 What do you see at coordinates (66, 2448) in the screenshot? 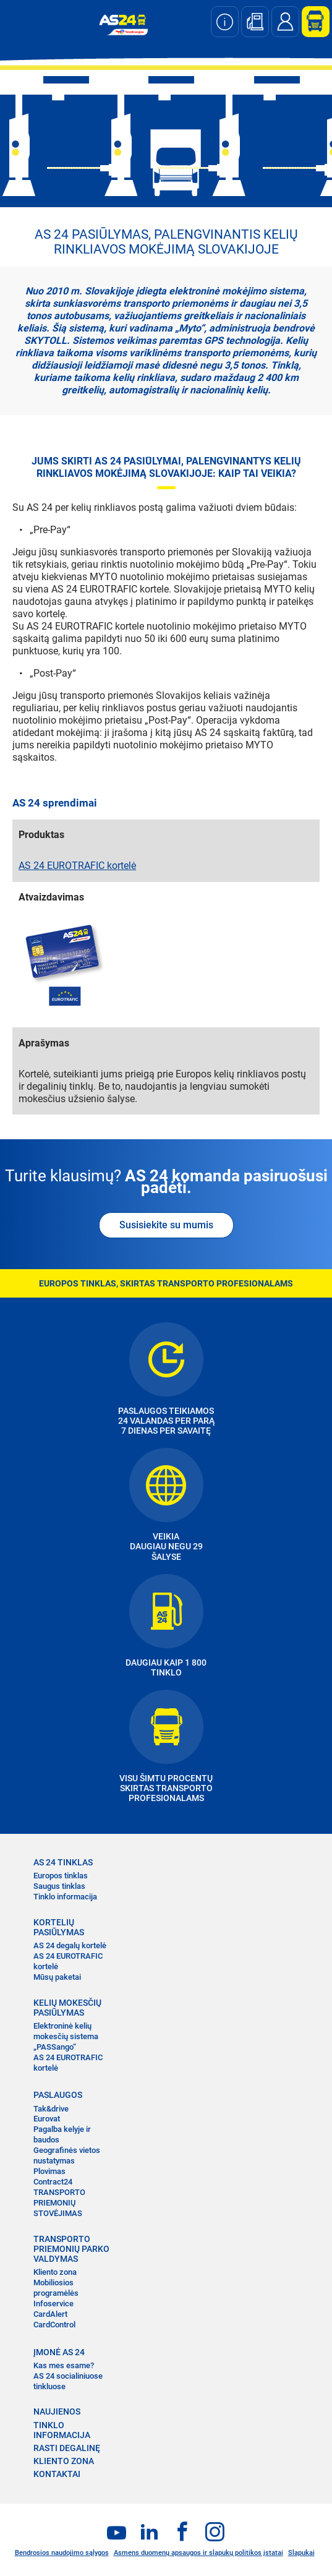
I see `RASTI DEGALINĘ` at bounding box center [66, 2448].